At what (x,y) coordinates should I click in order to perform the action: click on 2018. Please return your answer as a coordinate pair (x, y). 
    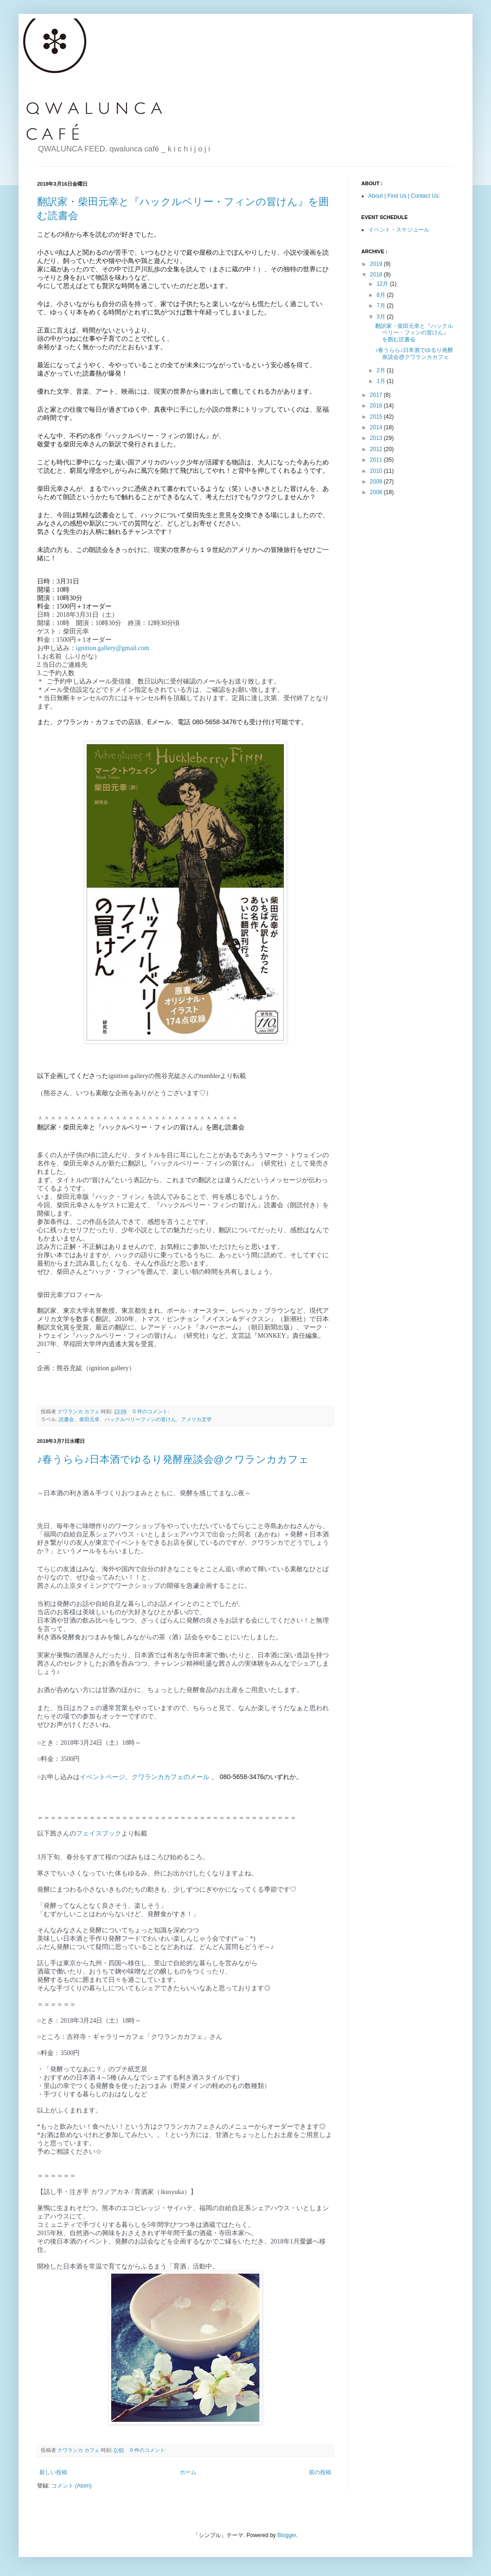
    Looking at the image, I should click on (377, 274).